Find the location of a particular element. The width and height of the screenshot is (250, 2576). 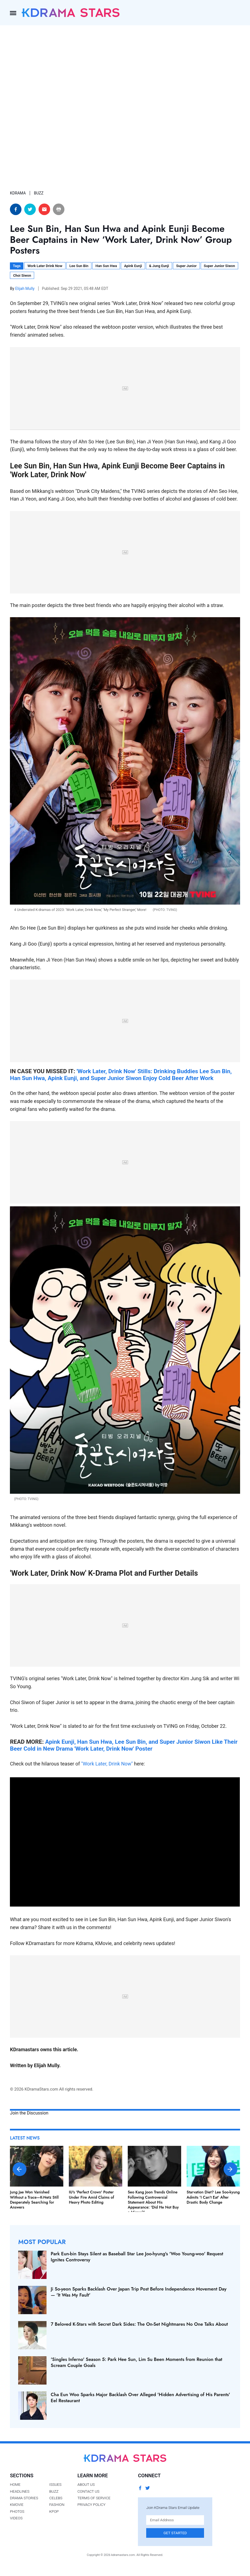

Cha Eun Woo Sparks Major Backlash Over Alleged 'Hidden Advertising of His Parents' Eel Restaurant is located at coordinates (140, 2397).